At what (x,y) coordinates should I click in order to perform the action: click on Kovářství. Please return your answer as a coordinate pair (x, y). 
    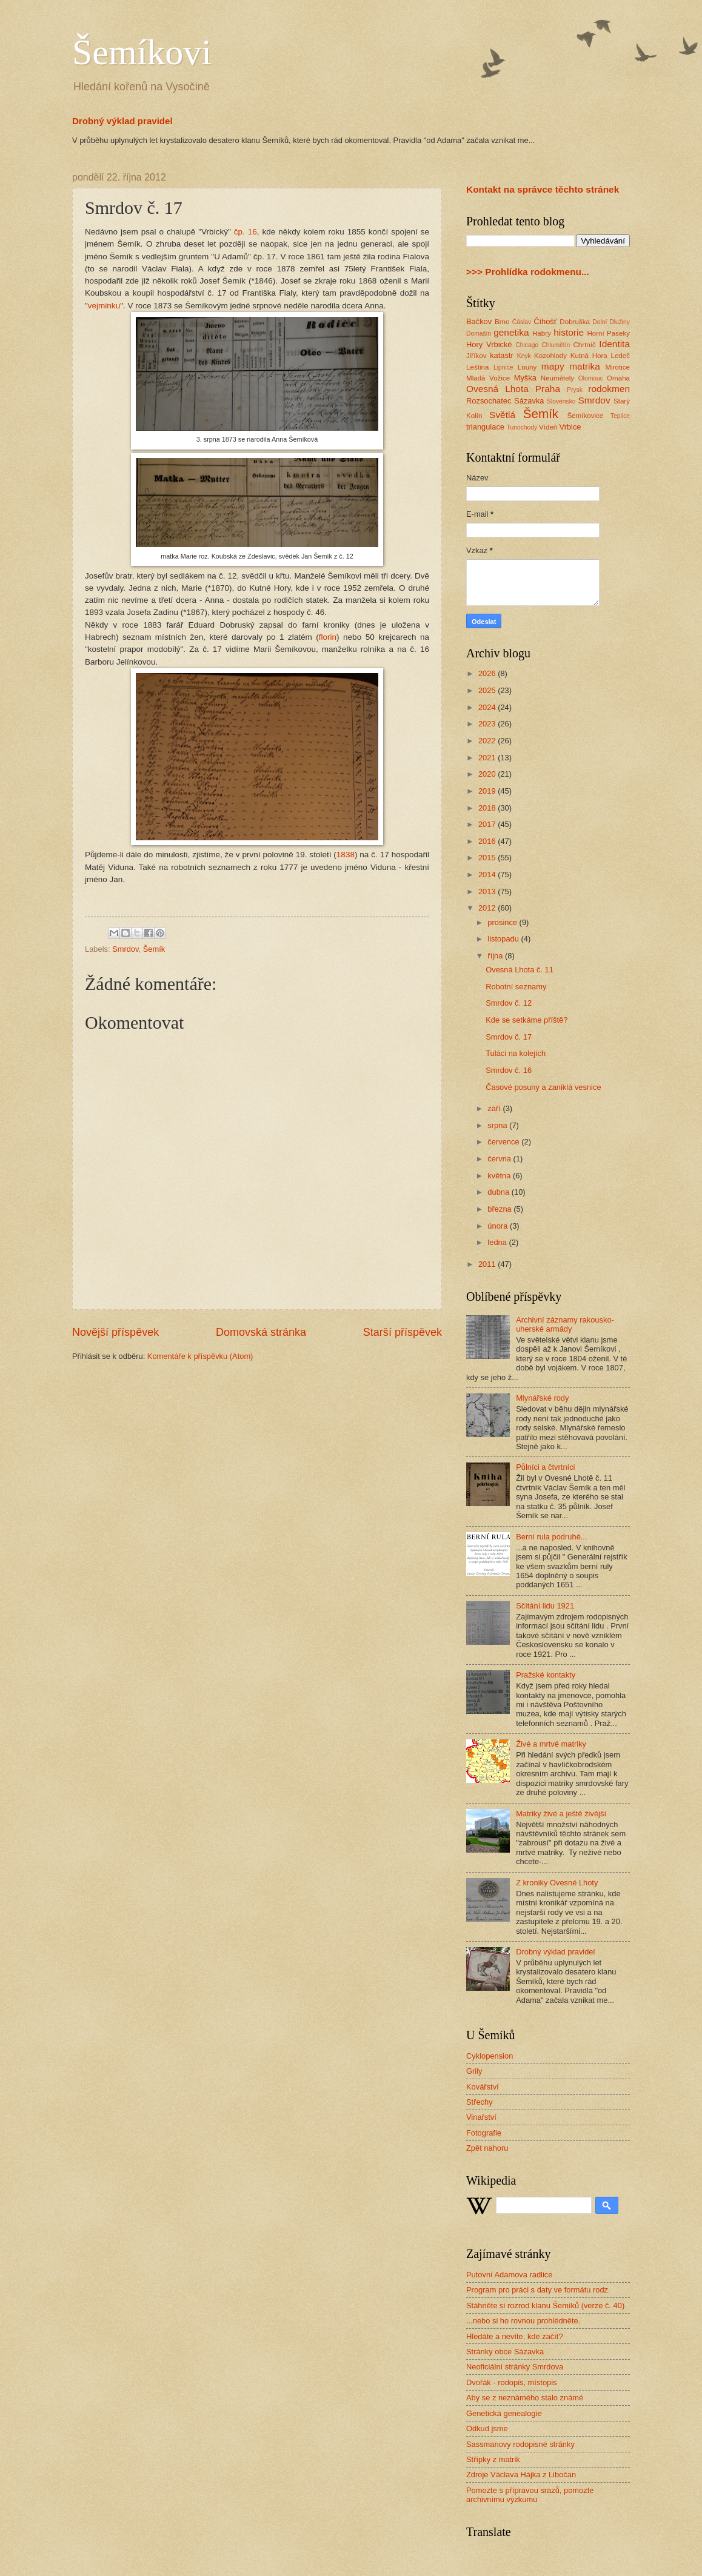
    Looking at the image, I should click on (482, 2086).